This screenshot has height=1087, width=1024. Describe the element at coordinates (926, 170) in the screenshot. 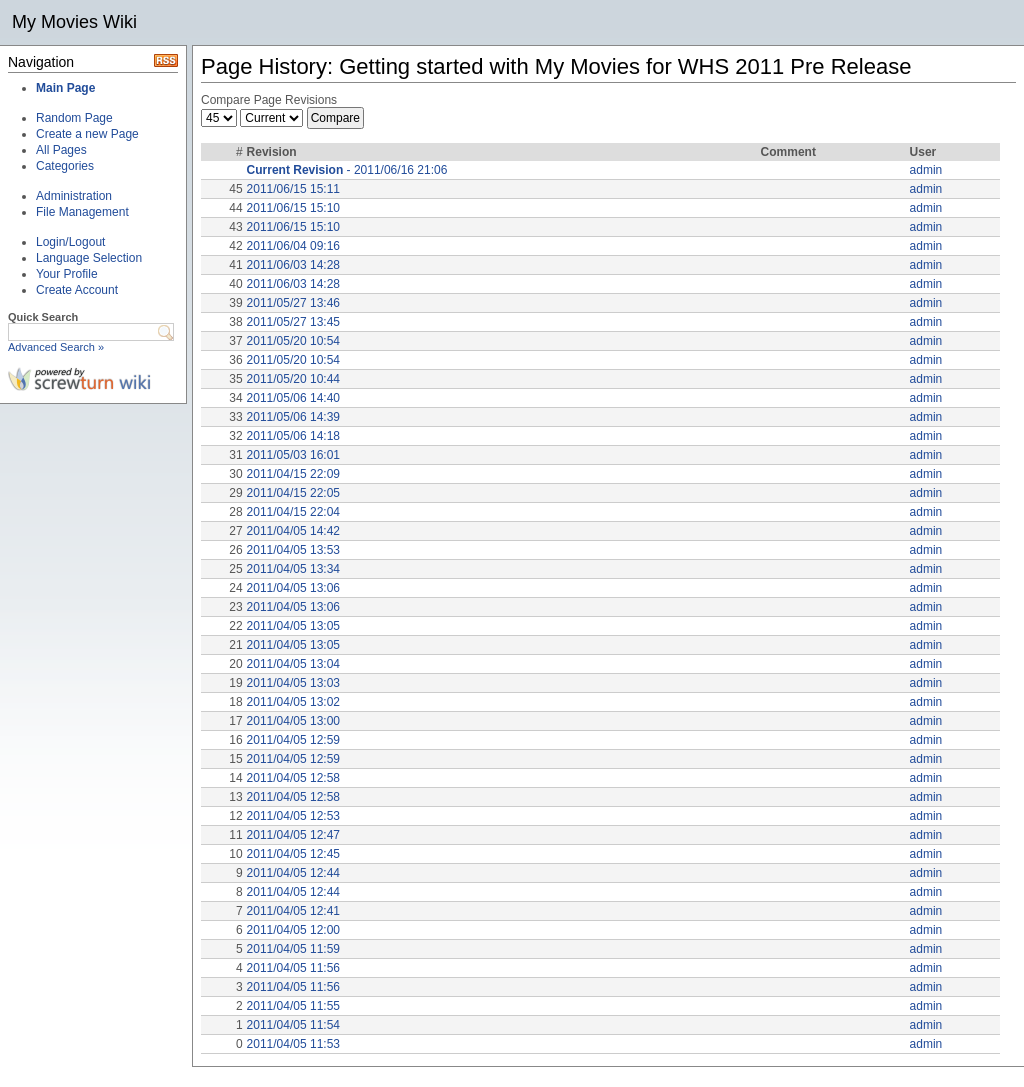

I see `admin` at that location.